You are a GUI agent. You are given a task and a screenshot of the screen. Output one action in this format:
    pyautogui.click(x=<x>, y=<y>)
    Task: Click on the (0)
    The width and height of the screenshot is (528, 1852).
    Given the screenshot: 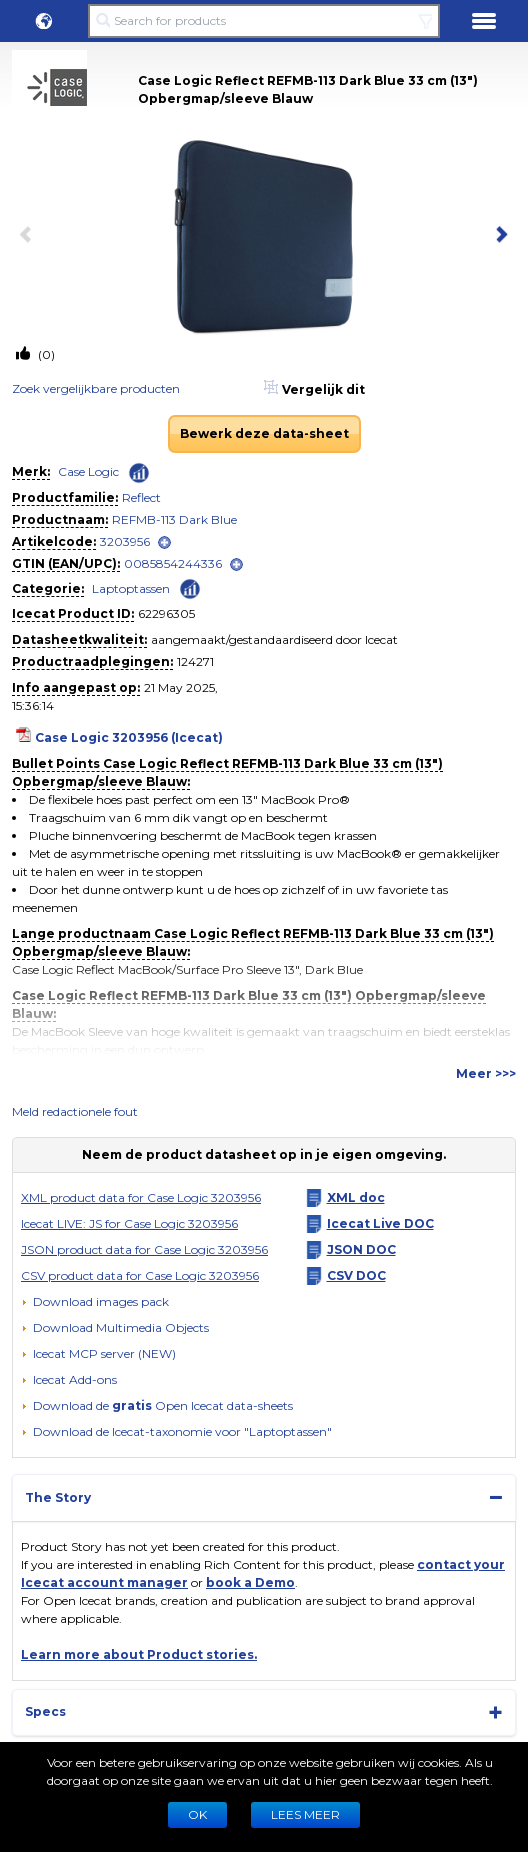 What is the action you would take?
    pyautogui.click(x=45, y=354)
    